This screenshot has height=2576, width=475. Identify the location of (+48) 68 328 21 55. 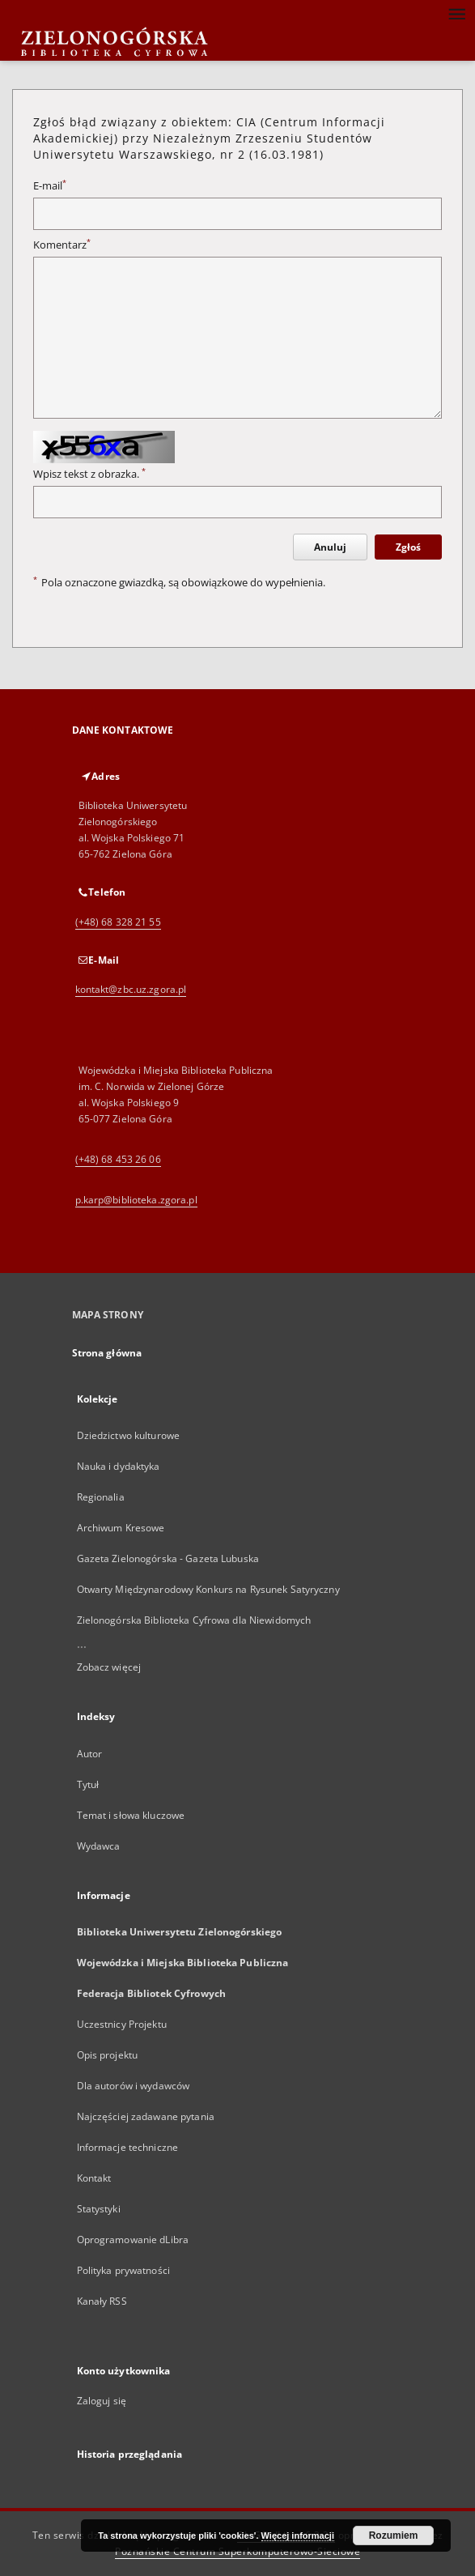
(118, 922).